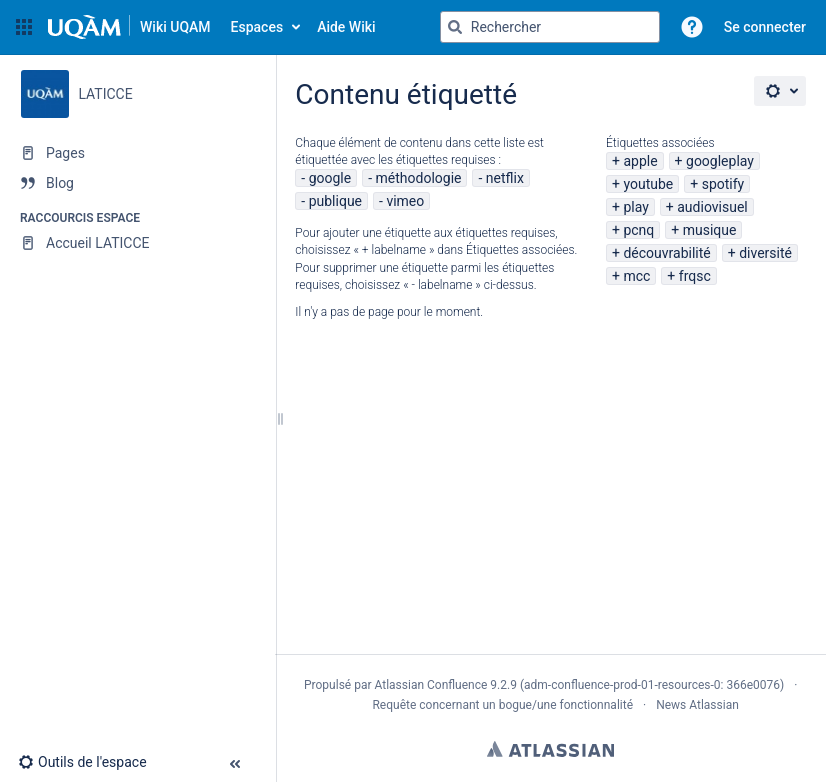 The image size is (826, 782). Describe the element at coordinates (720, 161) in the screenshot. I see `googleplay` at that location.